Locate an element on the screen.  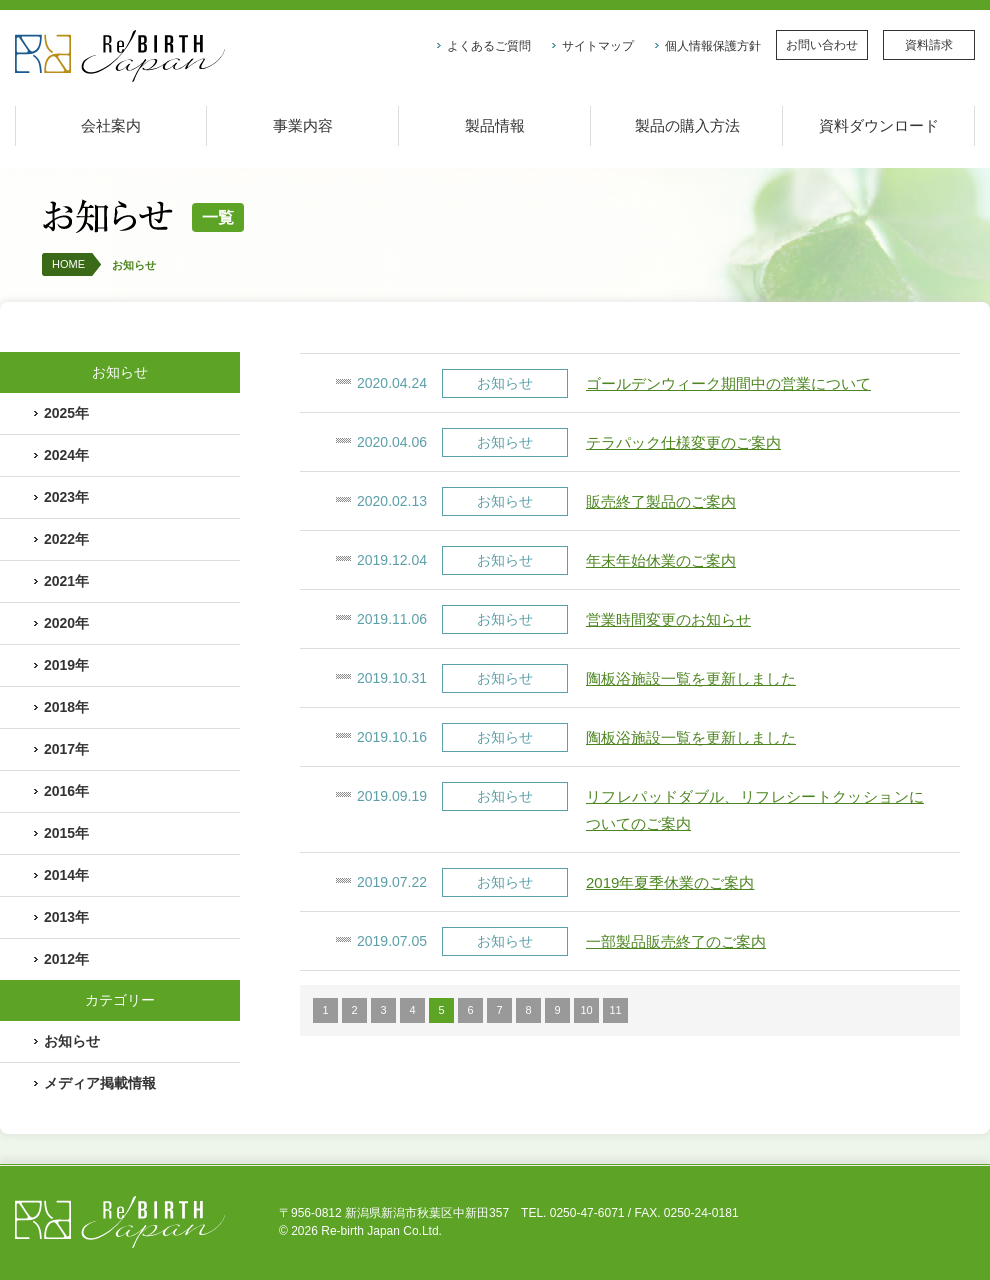
個人情報保護方針 is located at coordinates (713, 46).